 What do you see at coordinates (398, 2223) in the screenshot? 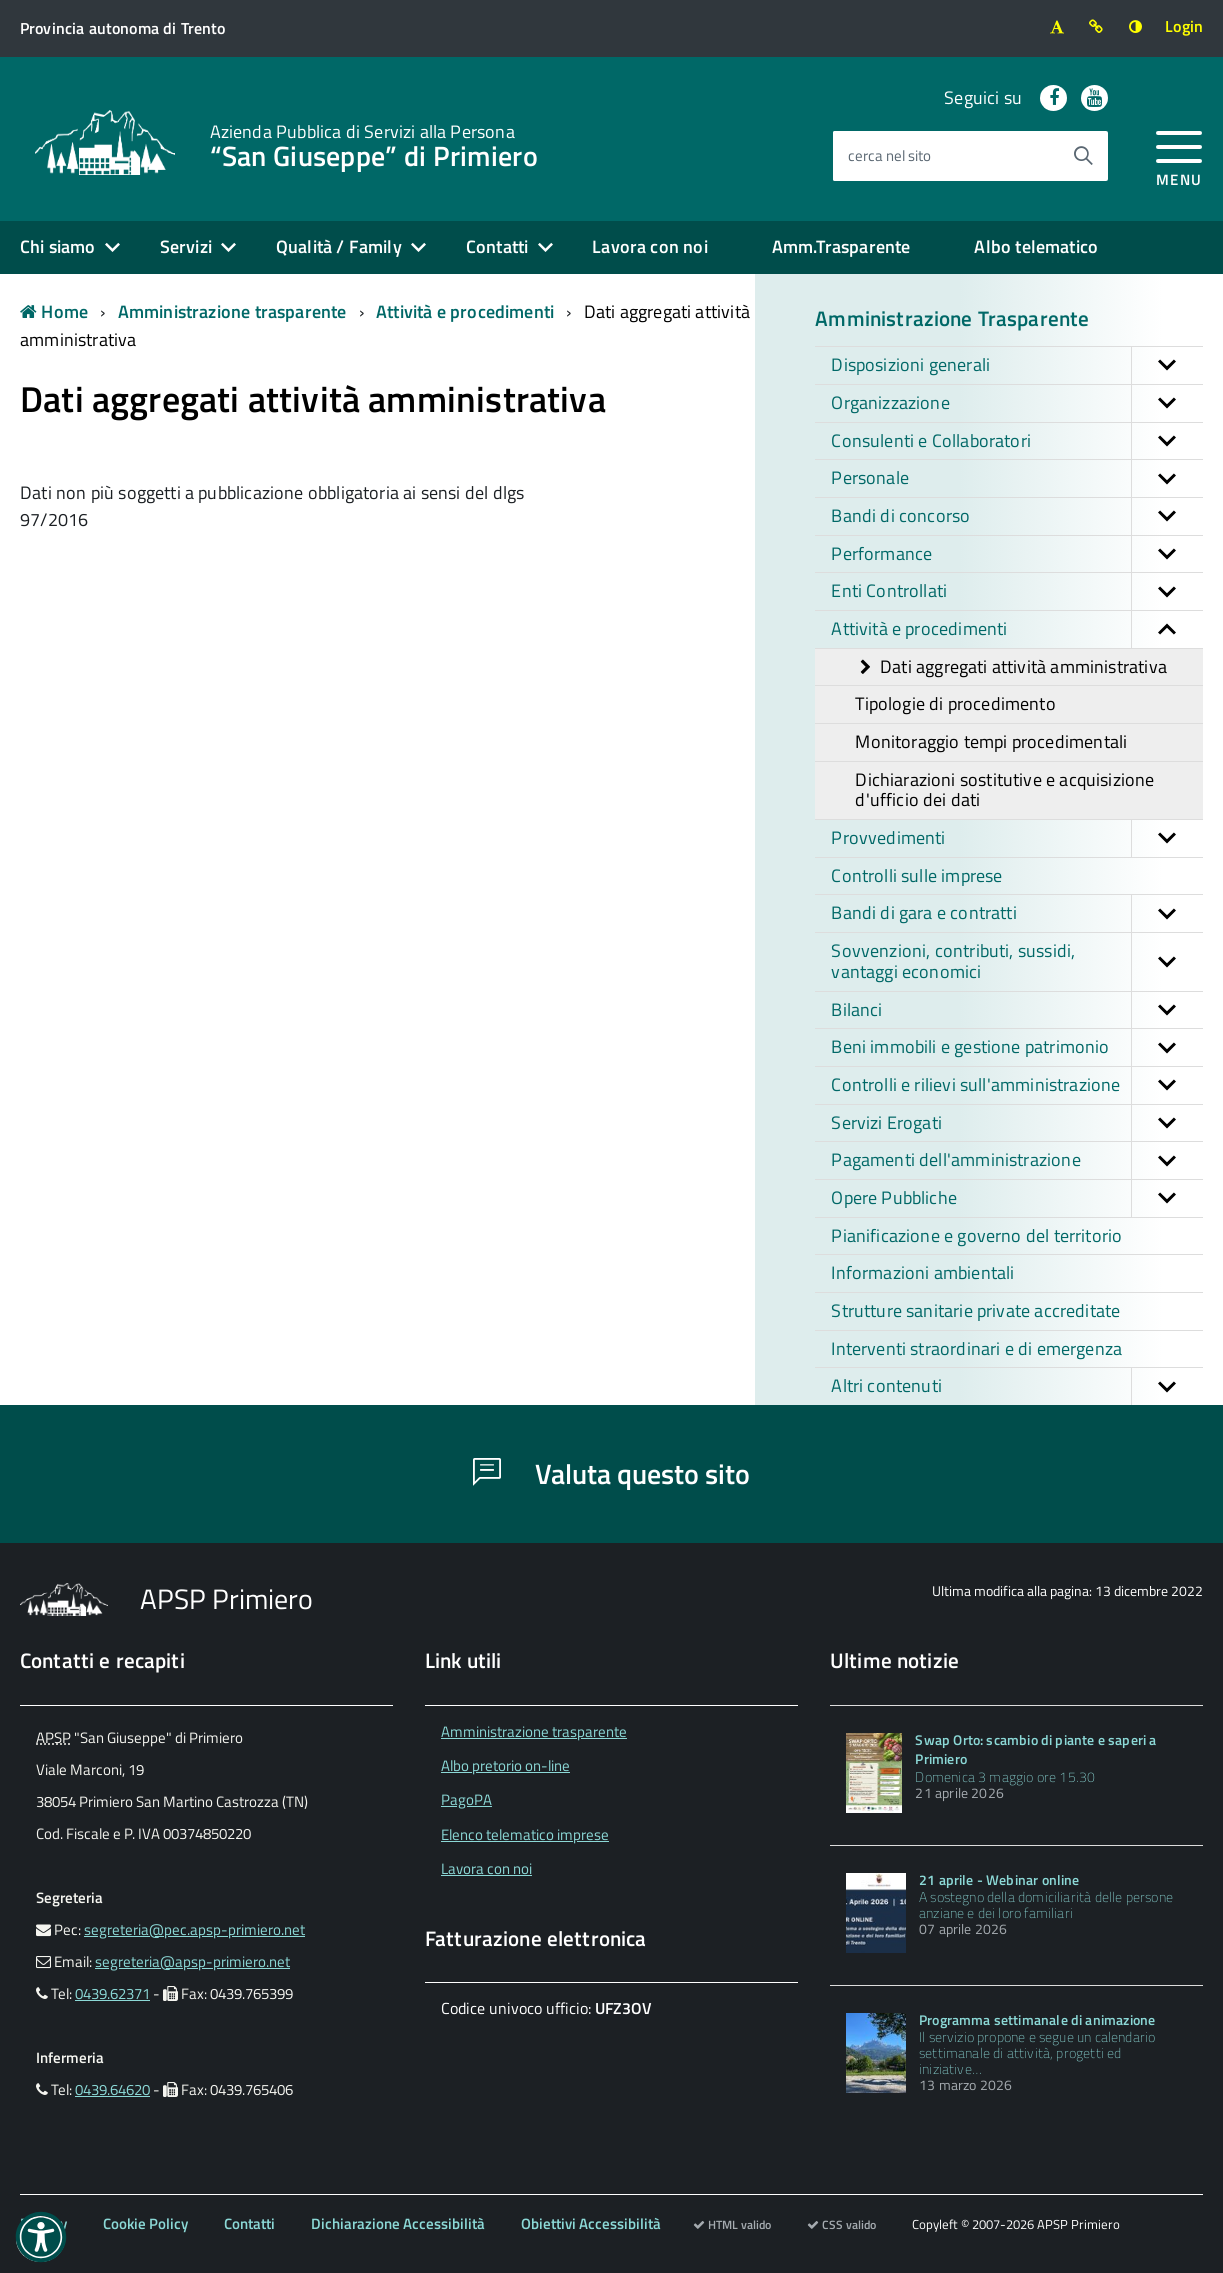
I see `Dichiarazione Accessibilità` at bounding box center [398, 2223].